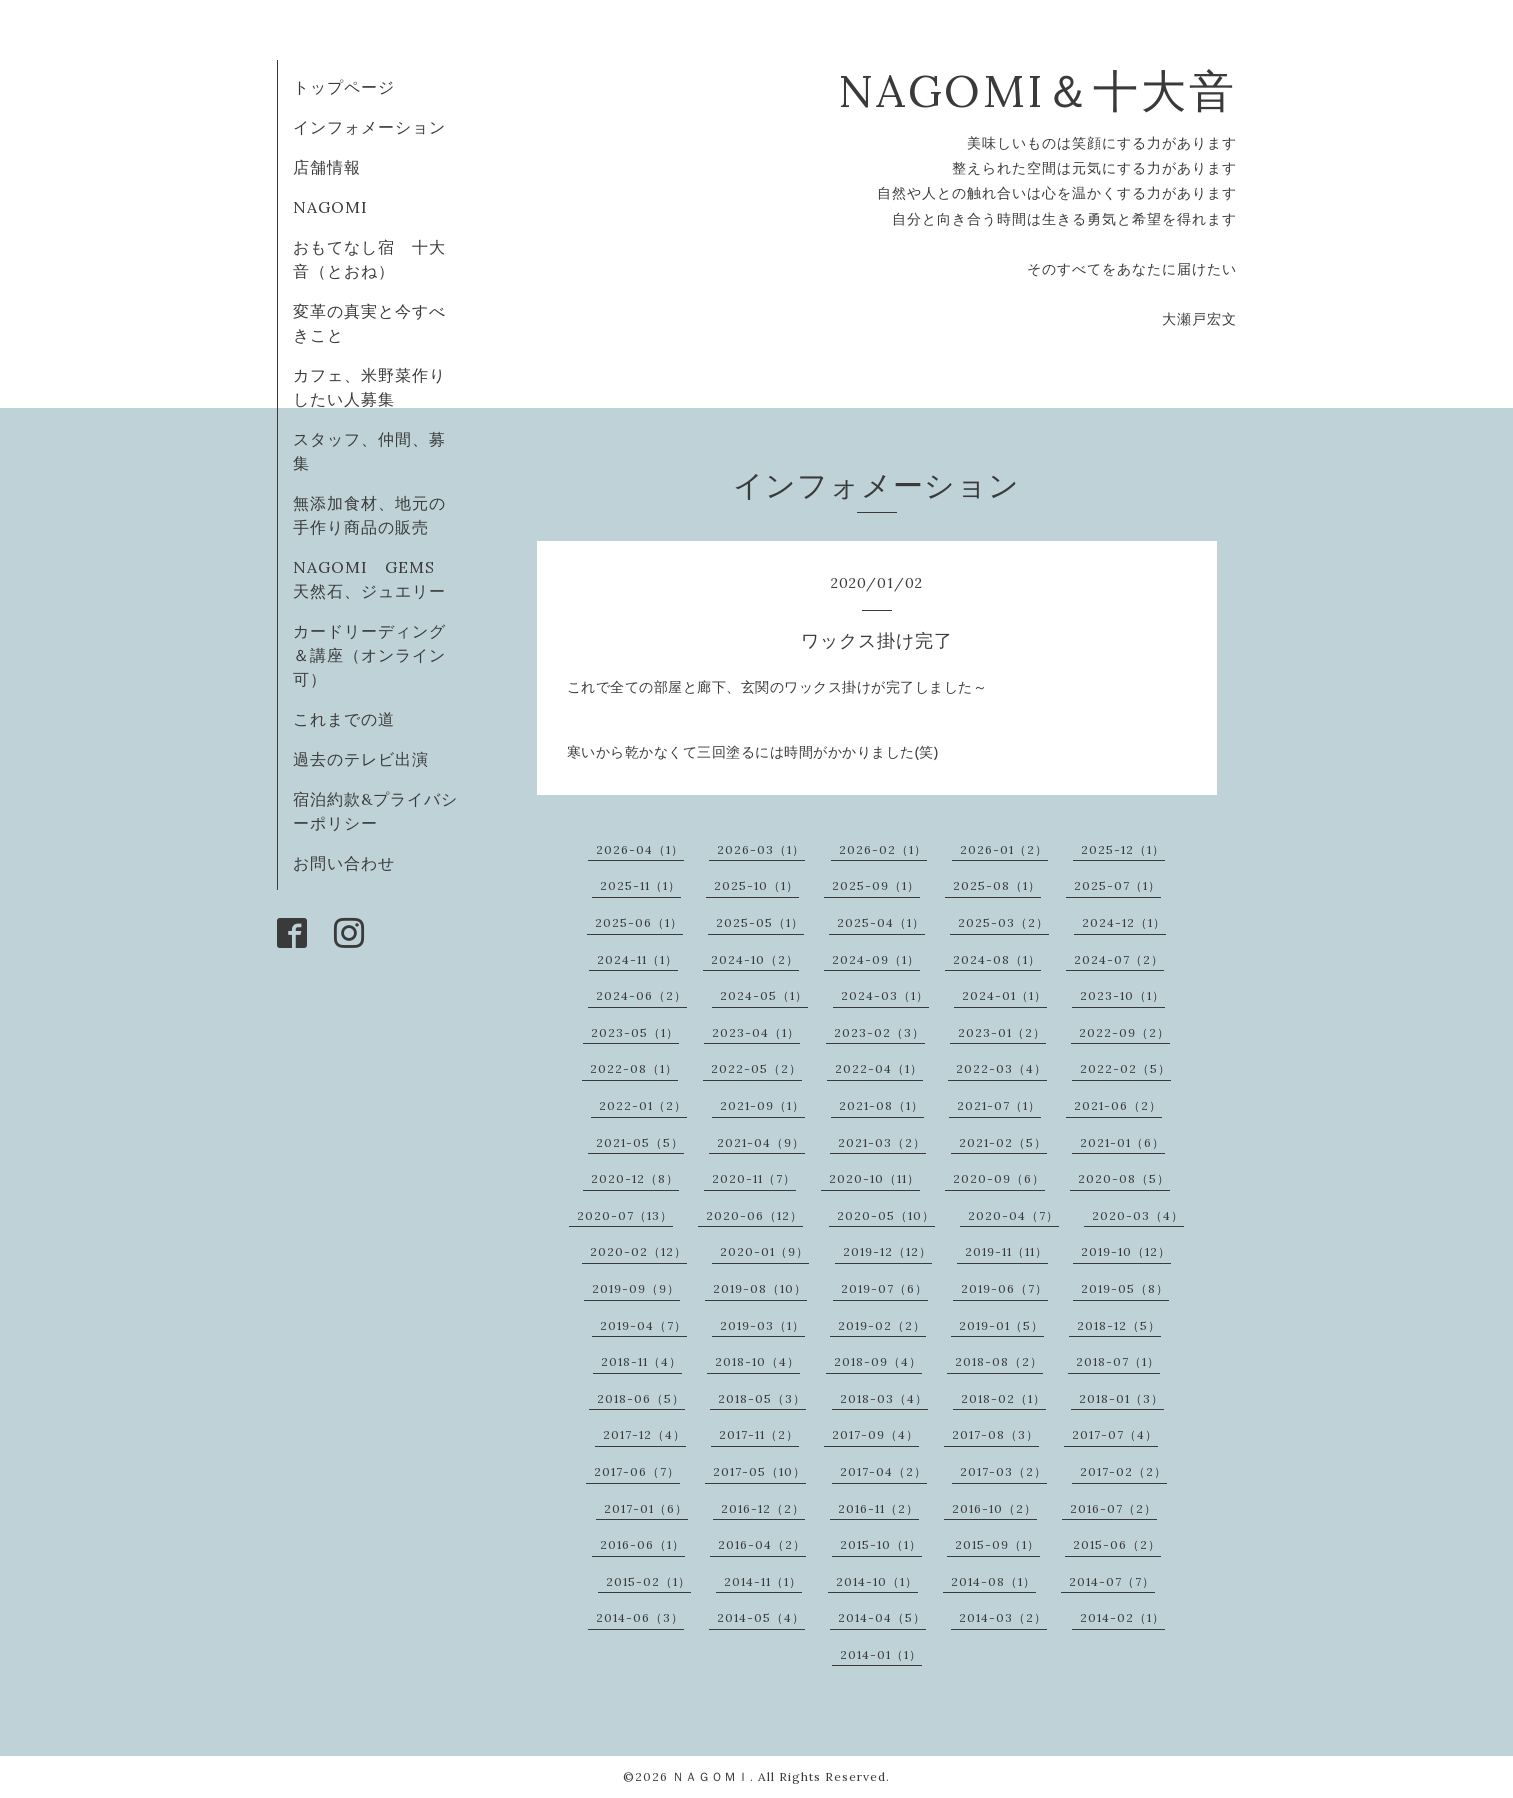 The width and height of the screenshot is (1513, 1798). What do you see at coordinates (1122, 1142) in the screenshot?
I see `2021-01（6）` at bounding box center [1122, 1142].